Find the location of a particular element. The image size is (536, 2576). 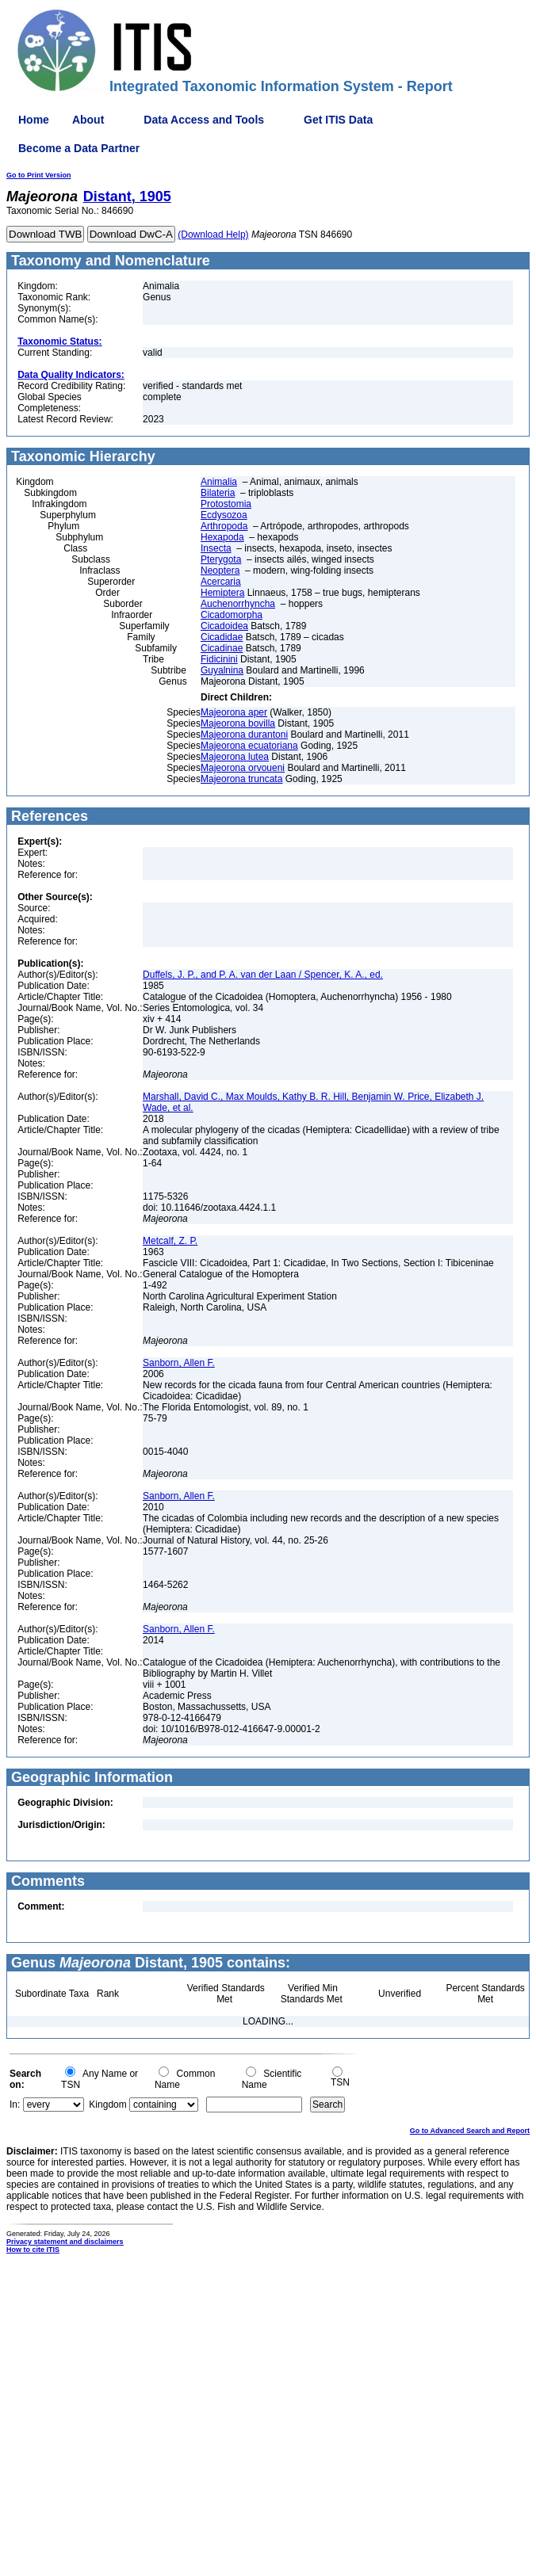

Hemiptera is located at coordinates (222, 592).